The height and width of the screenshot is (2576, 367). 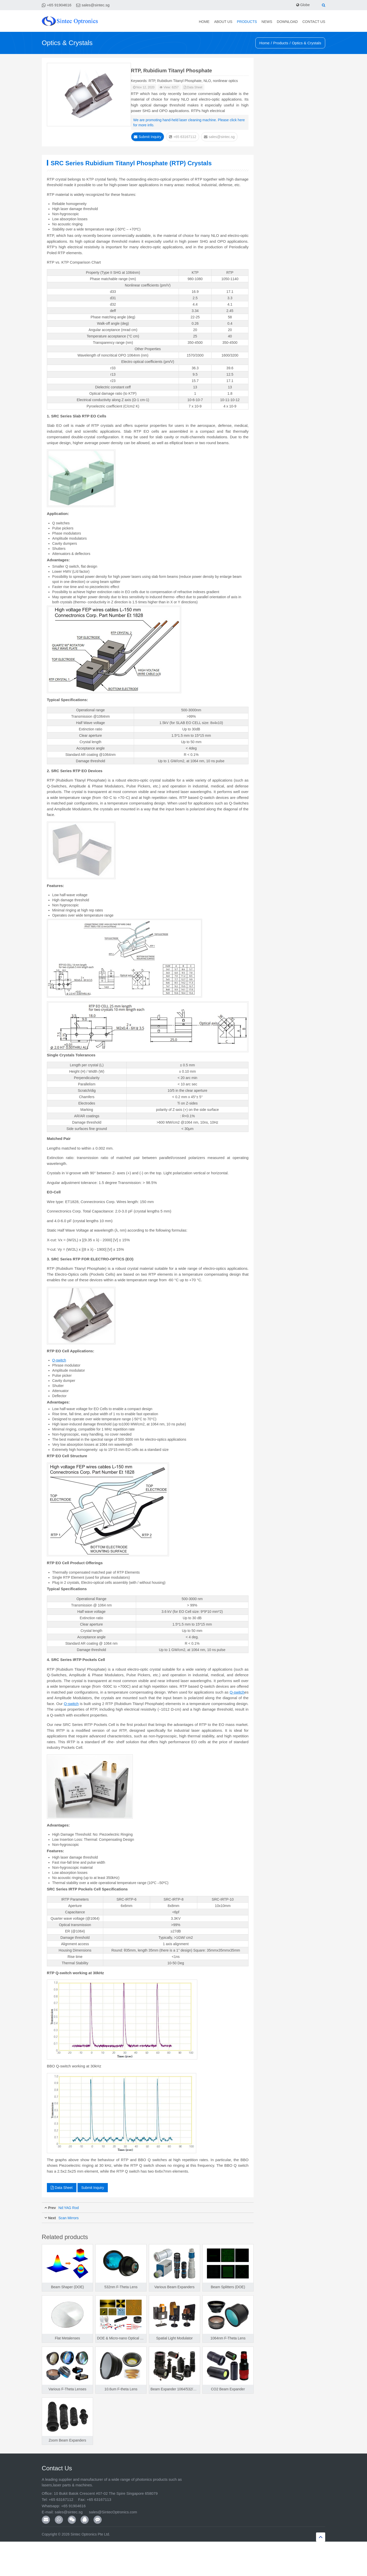 I want to click on Optics & Crystals, so click(x=306, y=43).